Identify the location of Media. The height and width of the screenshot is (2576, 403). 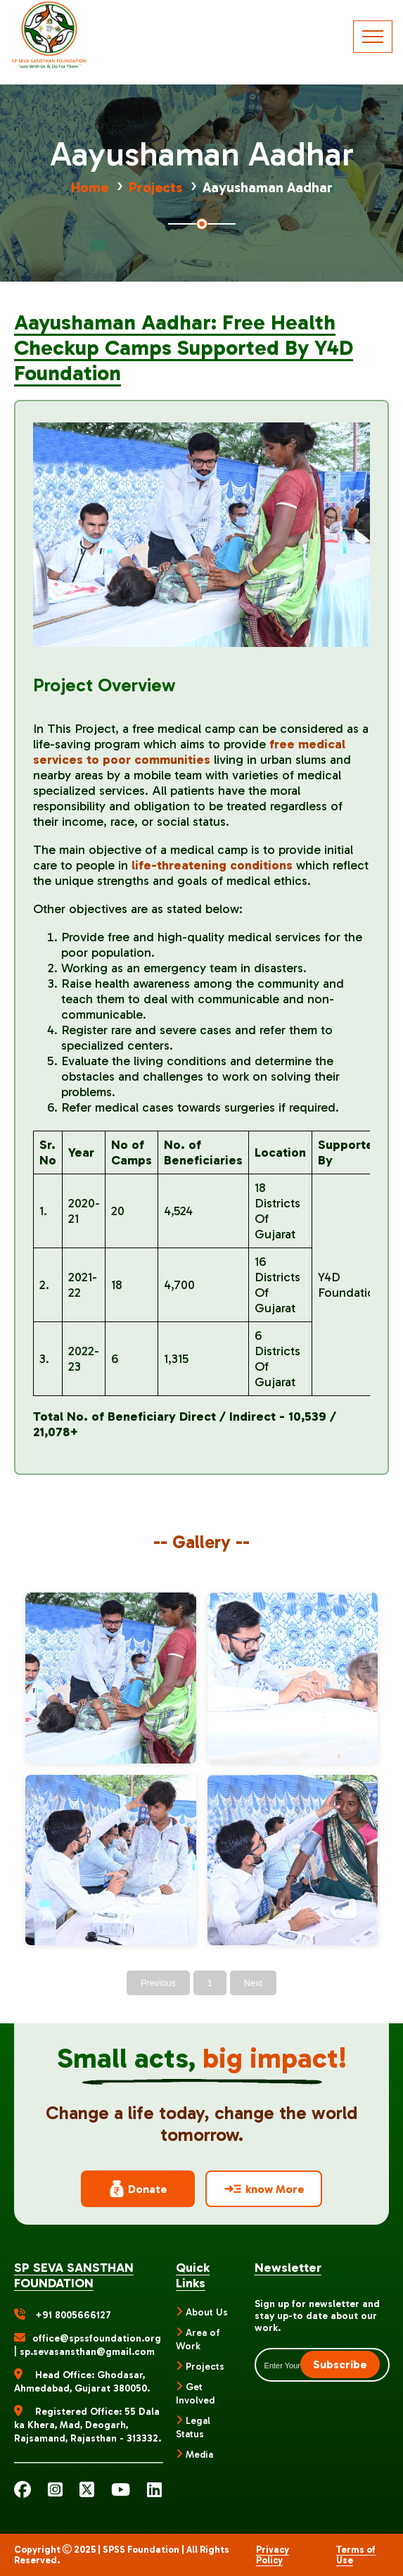
(199, 2455).